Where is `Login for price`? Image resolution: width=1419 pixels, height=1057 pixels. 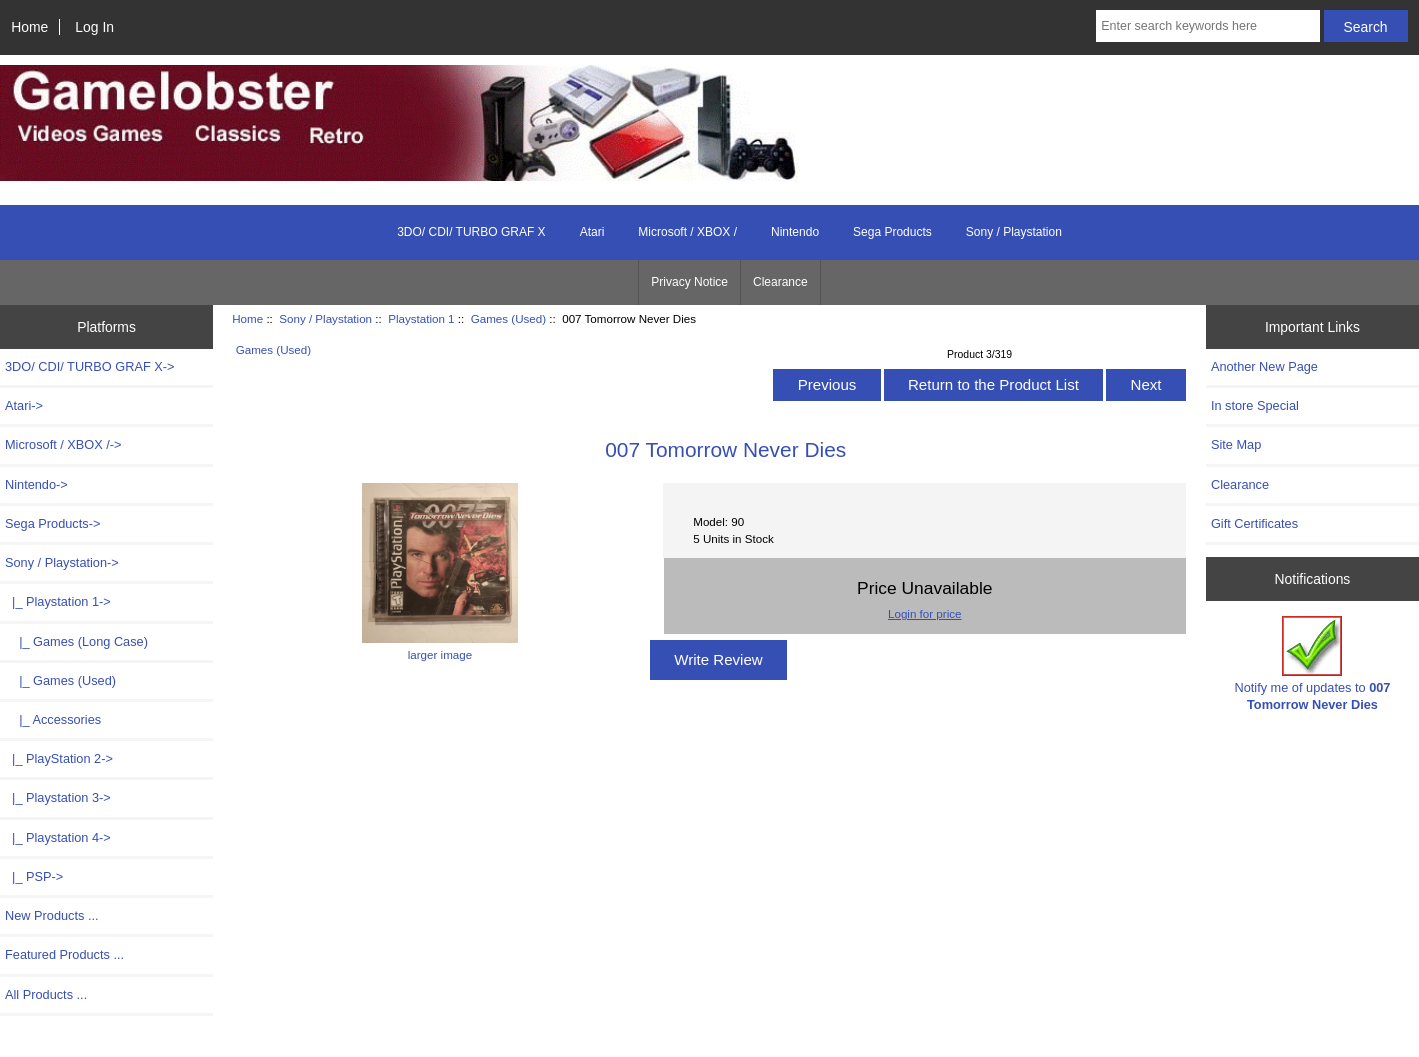 Login for price is located at coordinates (924, 613).